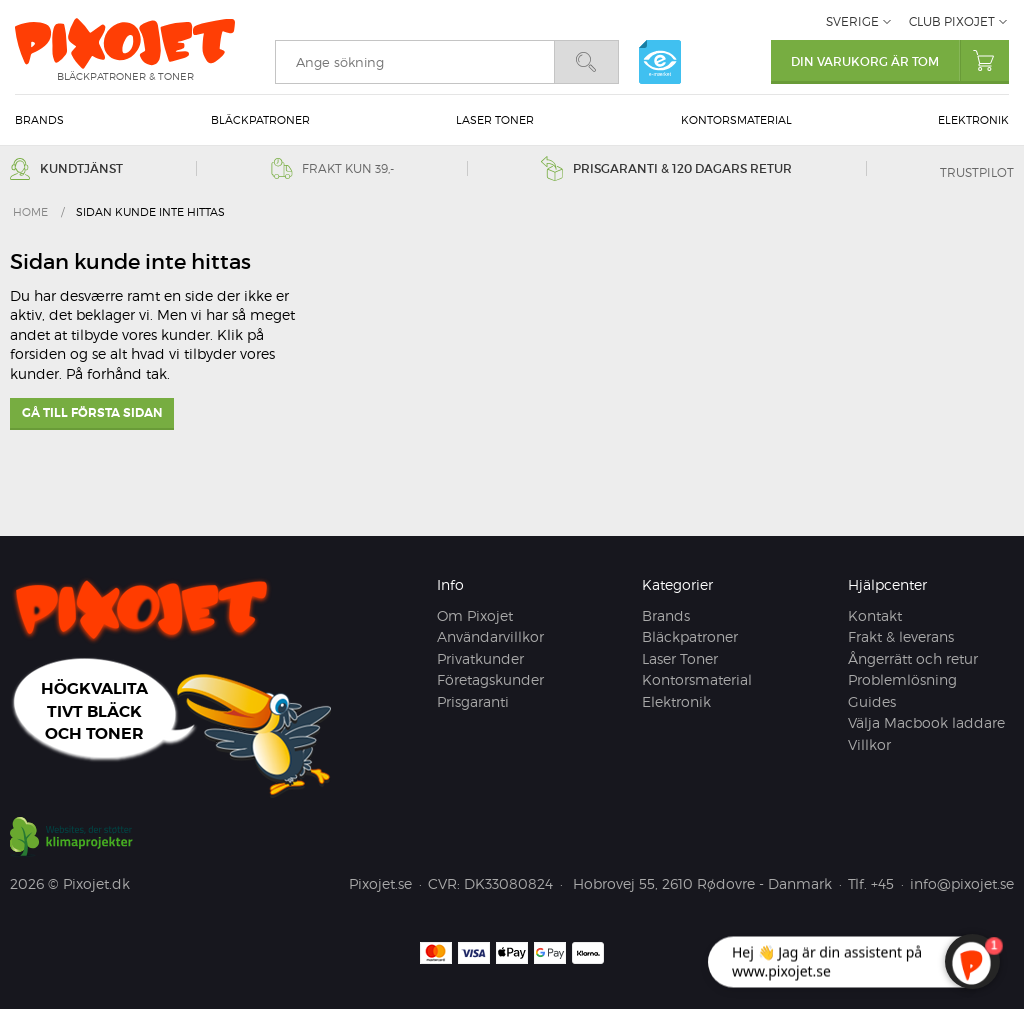 The height and width of the screenshot is (1009, 1024). What do you see at coordinates (902, 679) in the screenshot?
I see `Problemlösning` at bounding box center [902, 679].